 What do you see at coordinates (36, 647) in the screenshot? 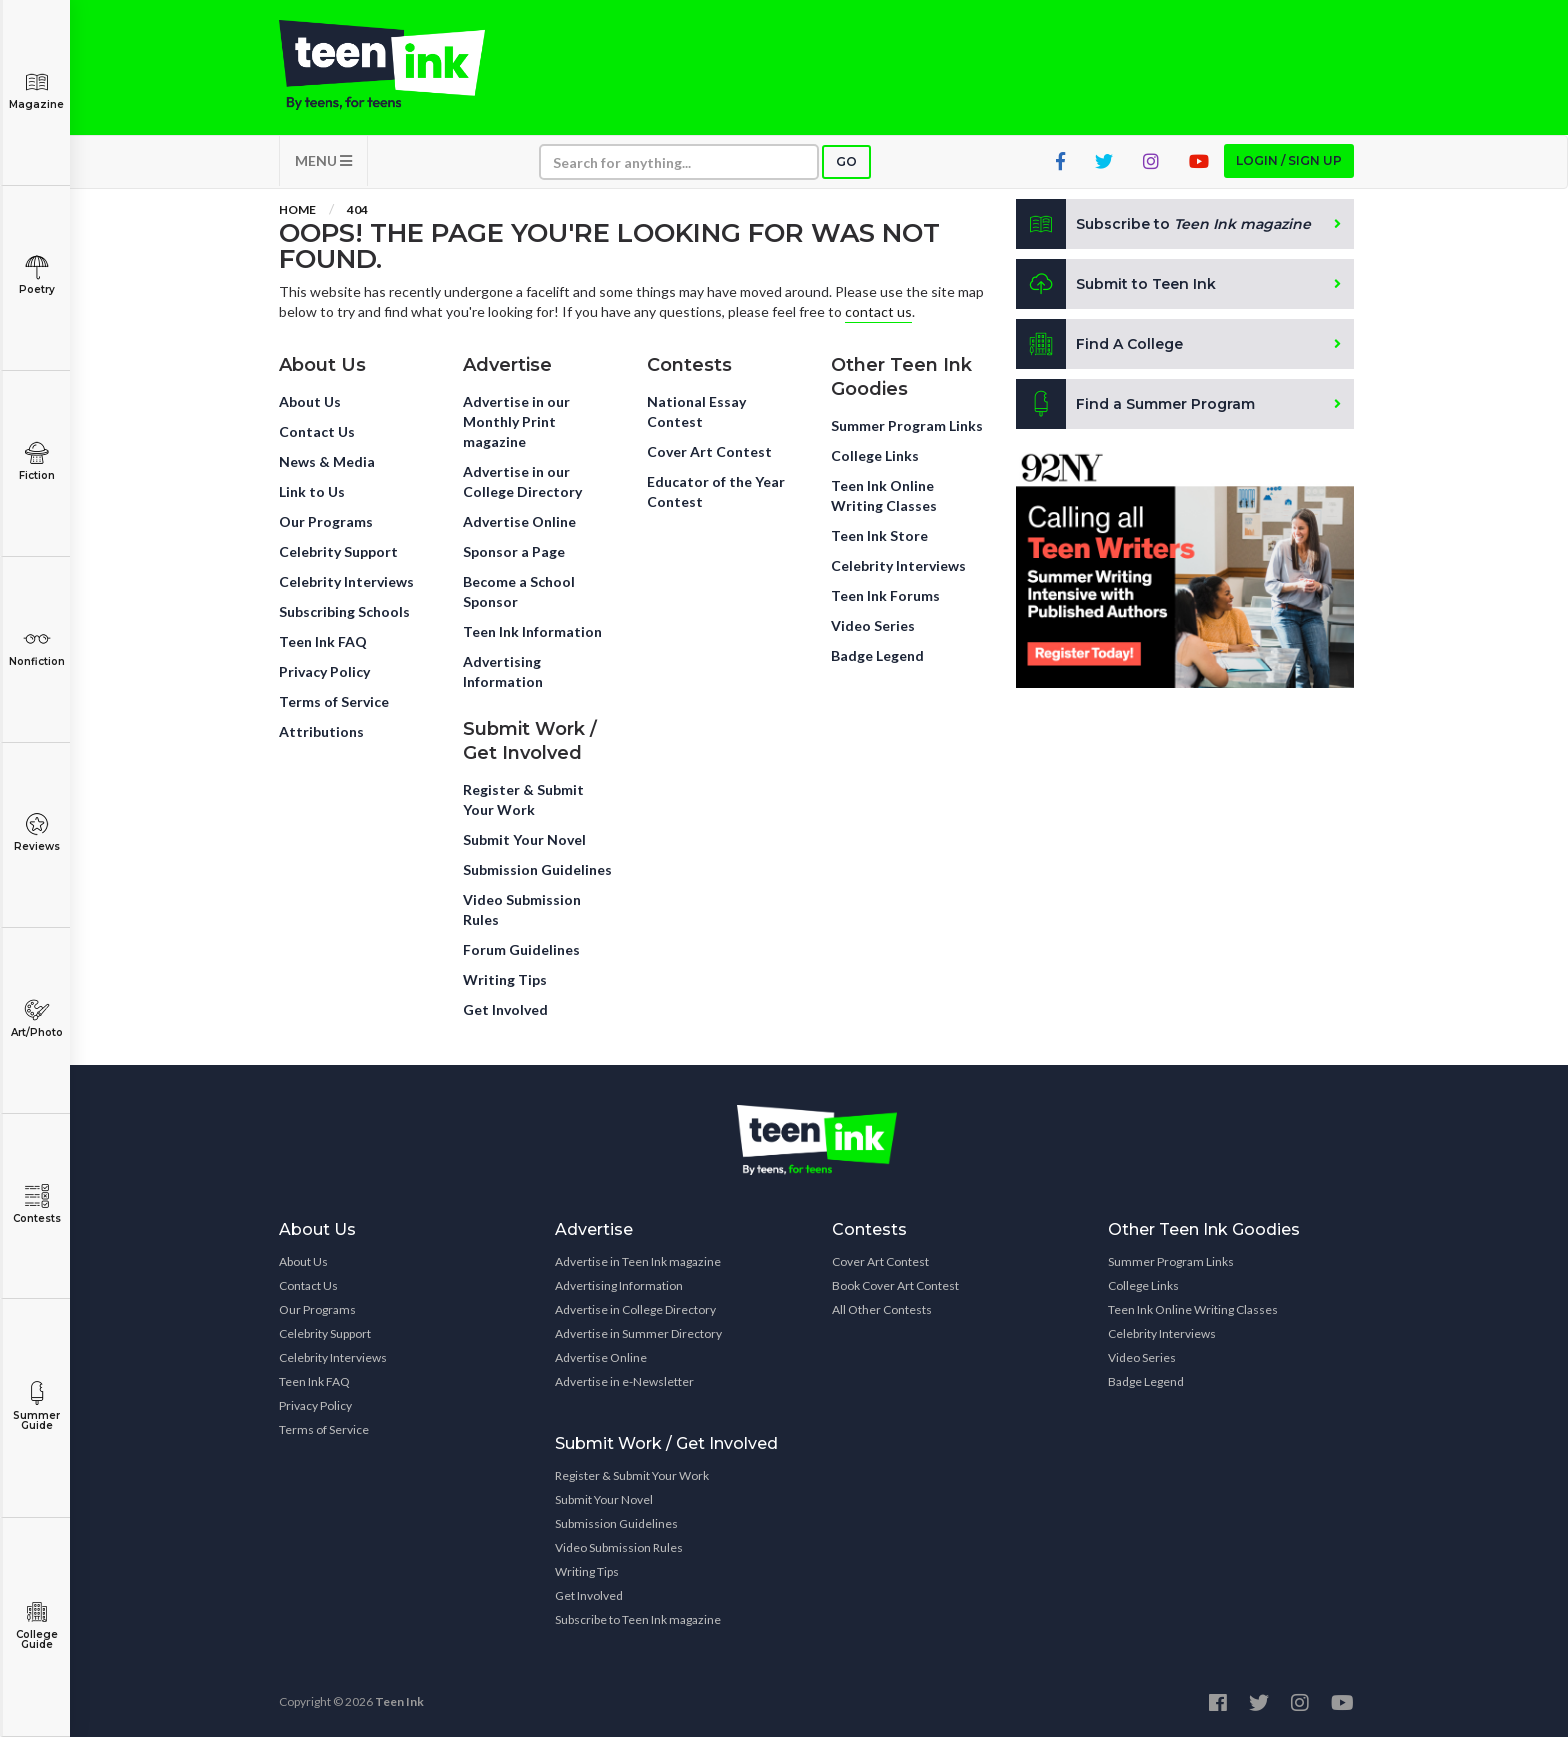
I see `Nonfiction` at bounding box center [36, 647].